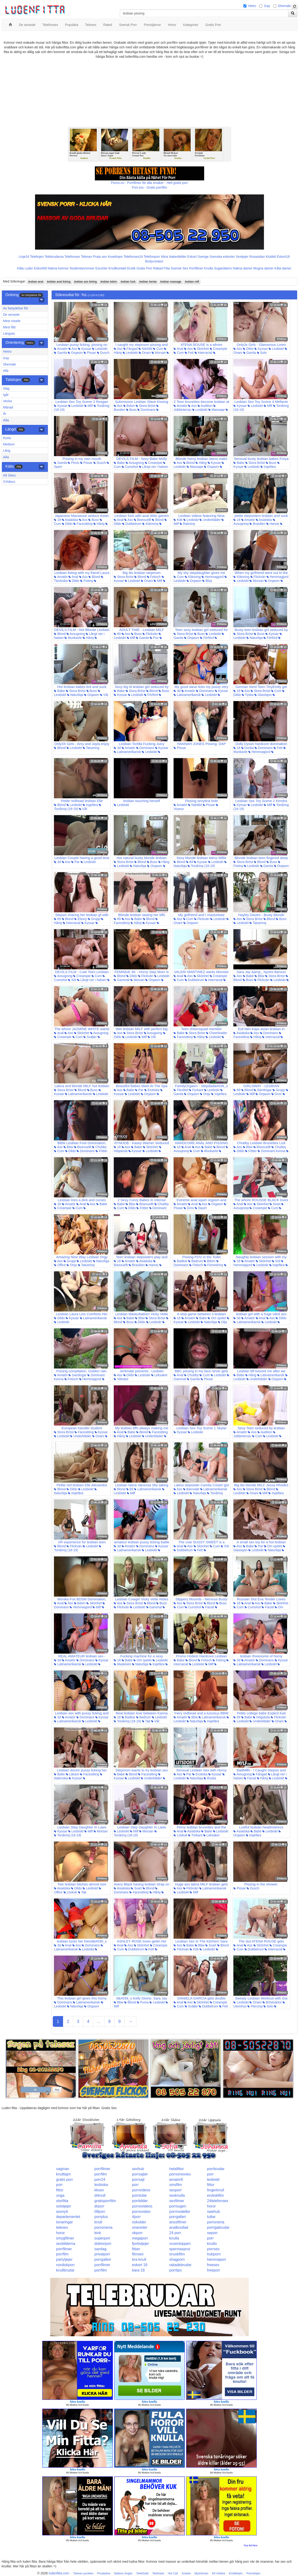  Describe the element at coordinates (103, 353) in the screenshot. I see `Dusch` at that location.